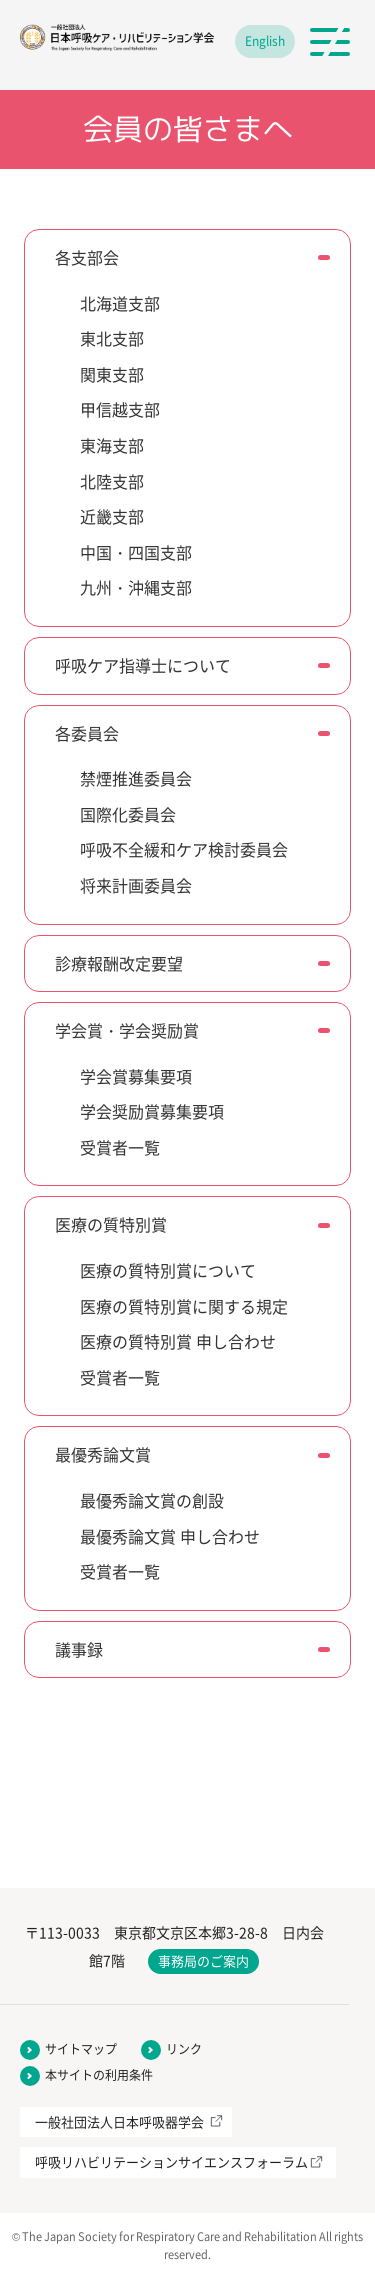  Describe the element at coordinates (136, 552) in the screenshot. I see `中国・四国支部` at that location.